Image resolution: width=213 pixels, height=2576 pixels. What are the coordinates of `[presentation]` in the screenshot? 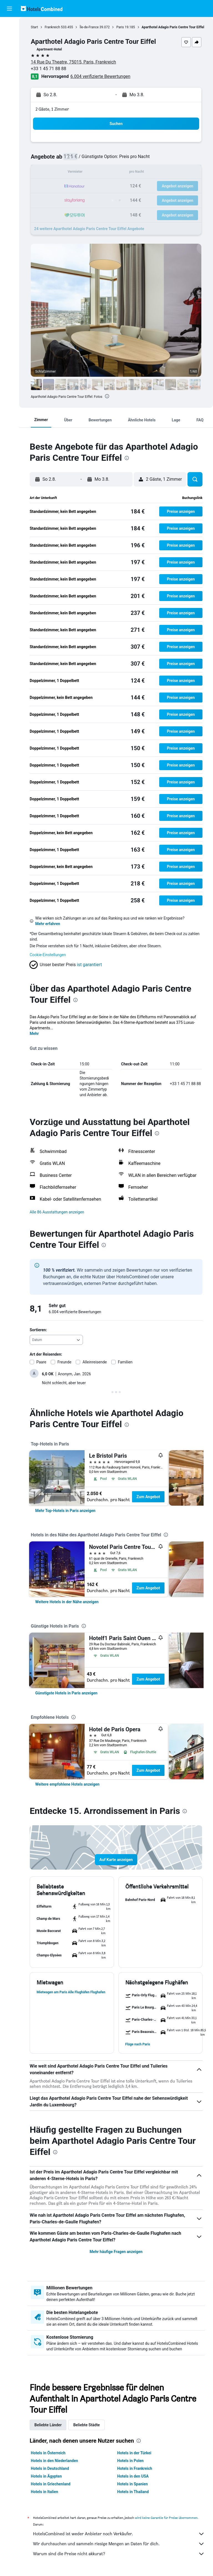 It's located at (107, 396).